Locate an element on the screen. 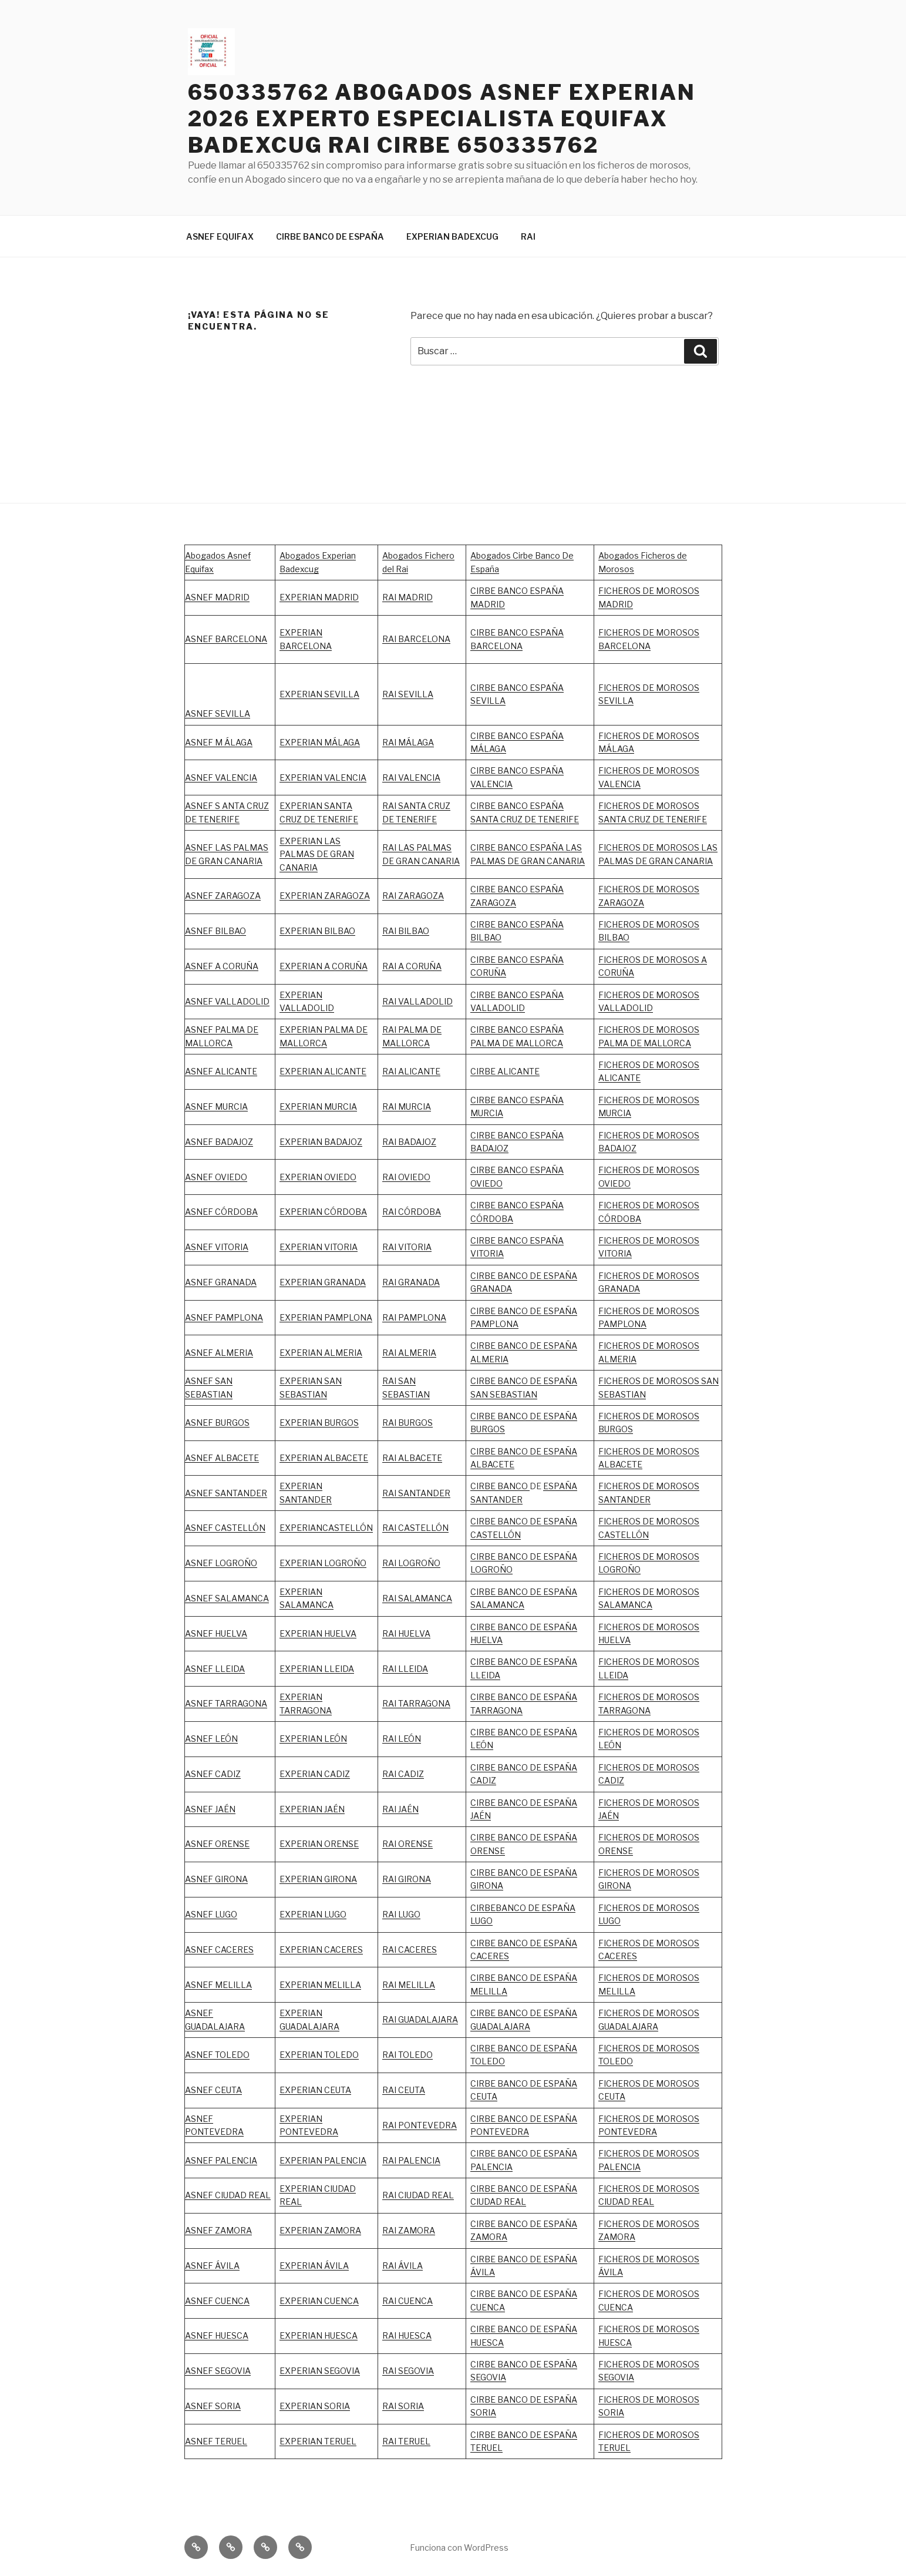 The height and width of the screenshot is (2576, 906). RAI ÁVILA is located at coordinates (402, 2266).